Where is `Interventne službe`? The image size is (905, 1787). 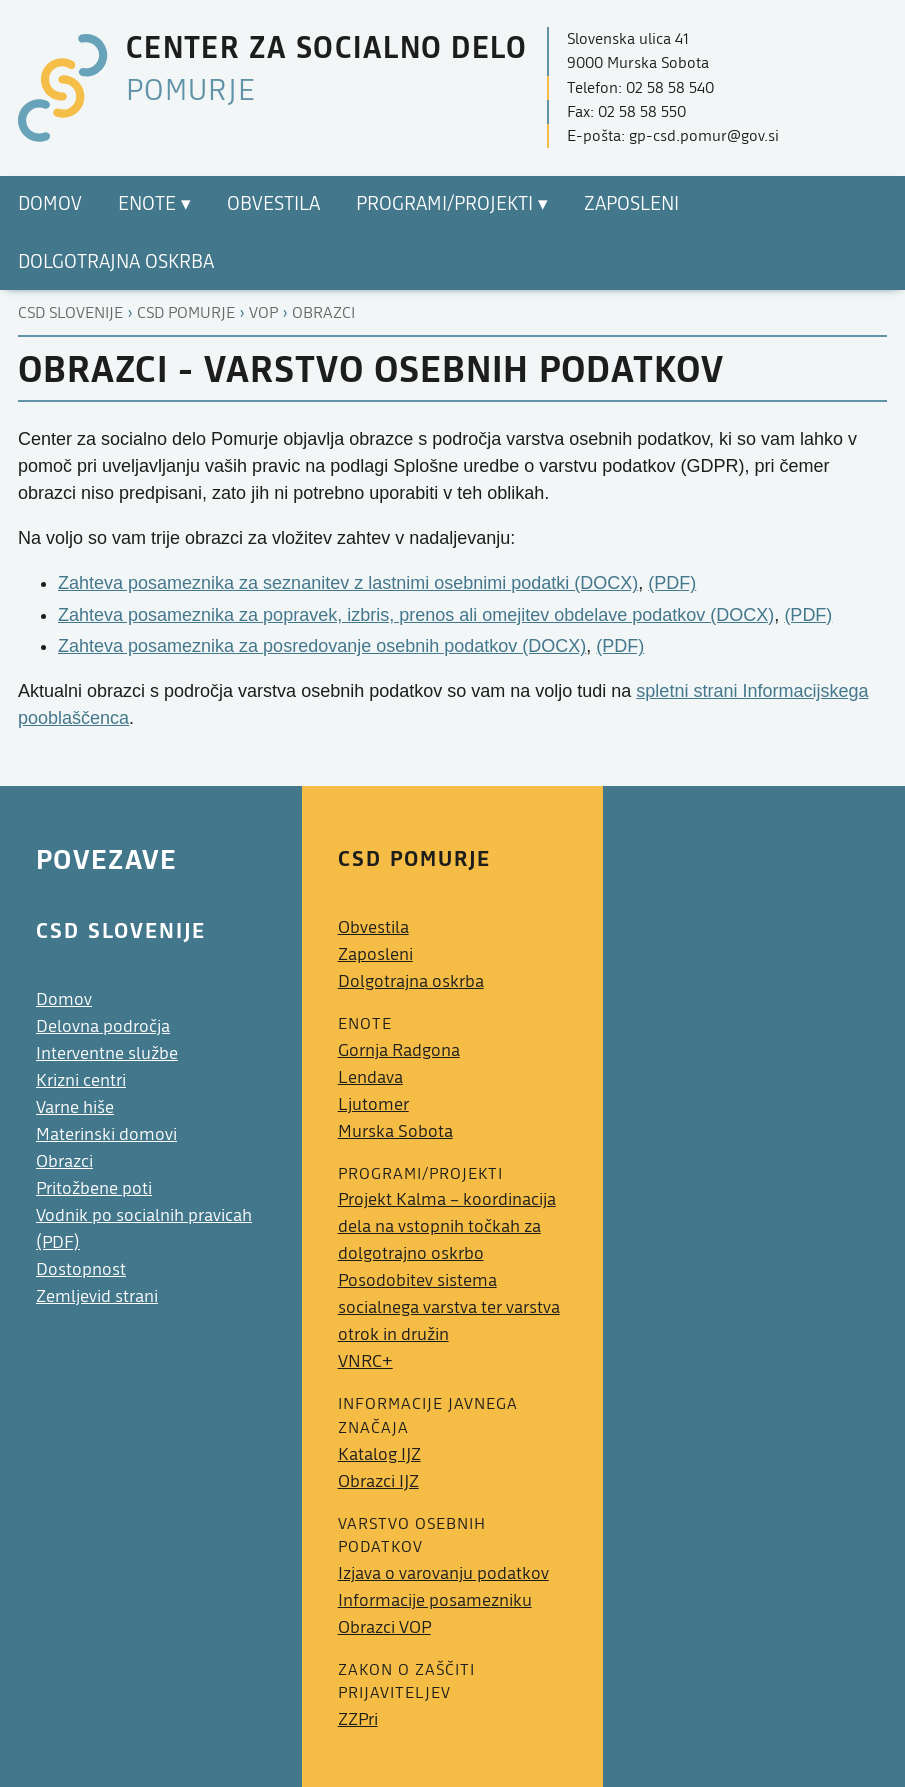
Interventne službe is located at coordinates (107, 1053).